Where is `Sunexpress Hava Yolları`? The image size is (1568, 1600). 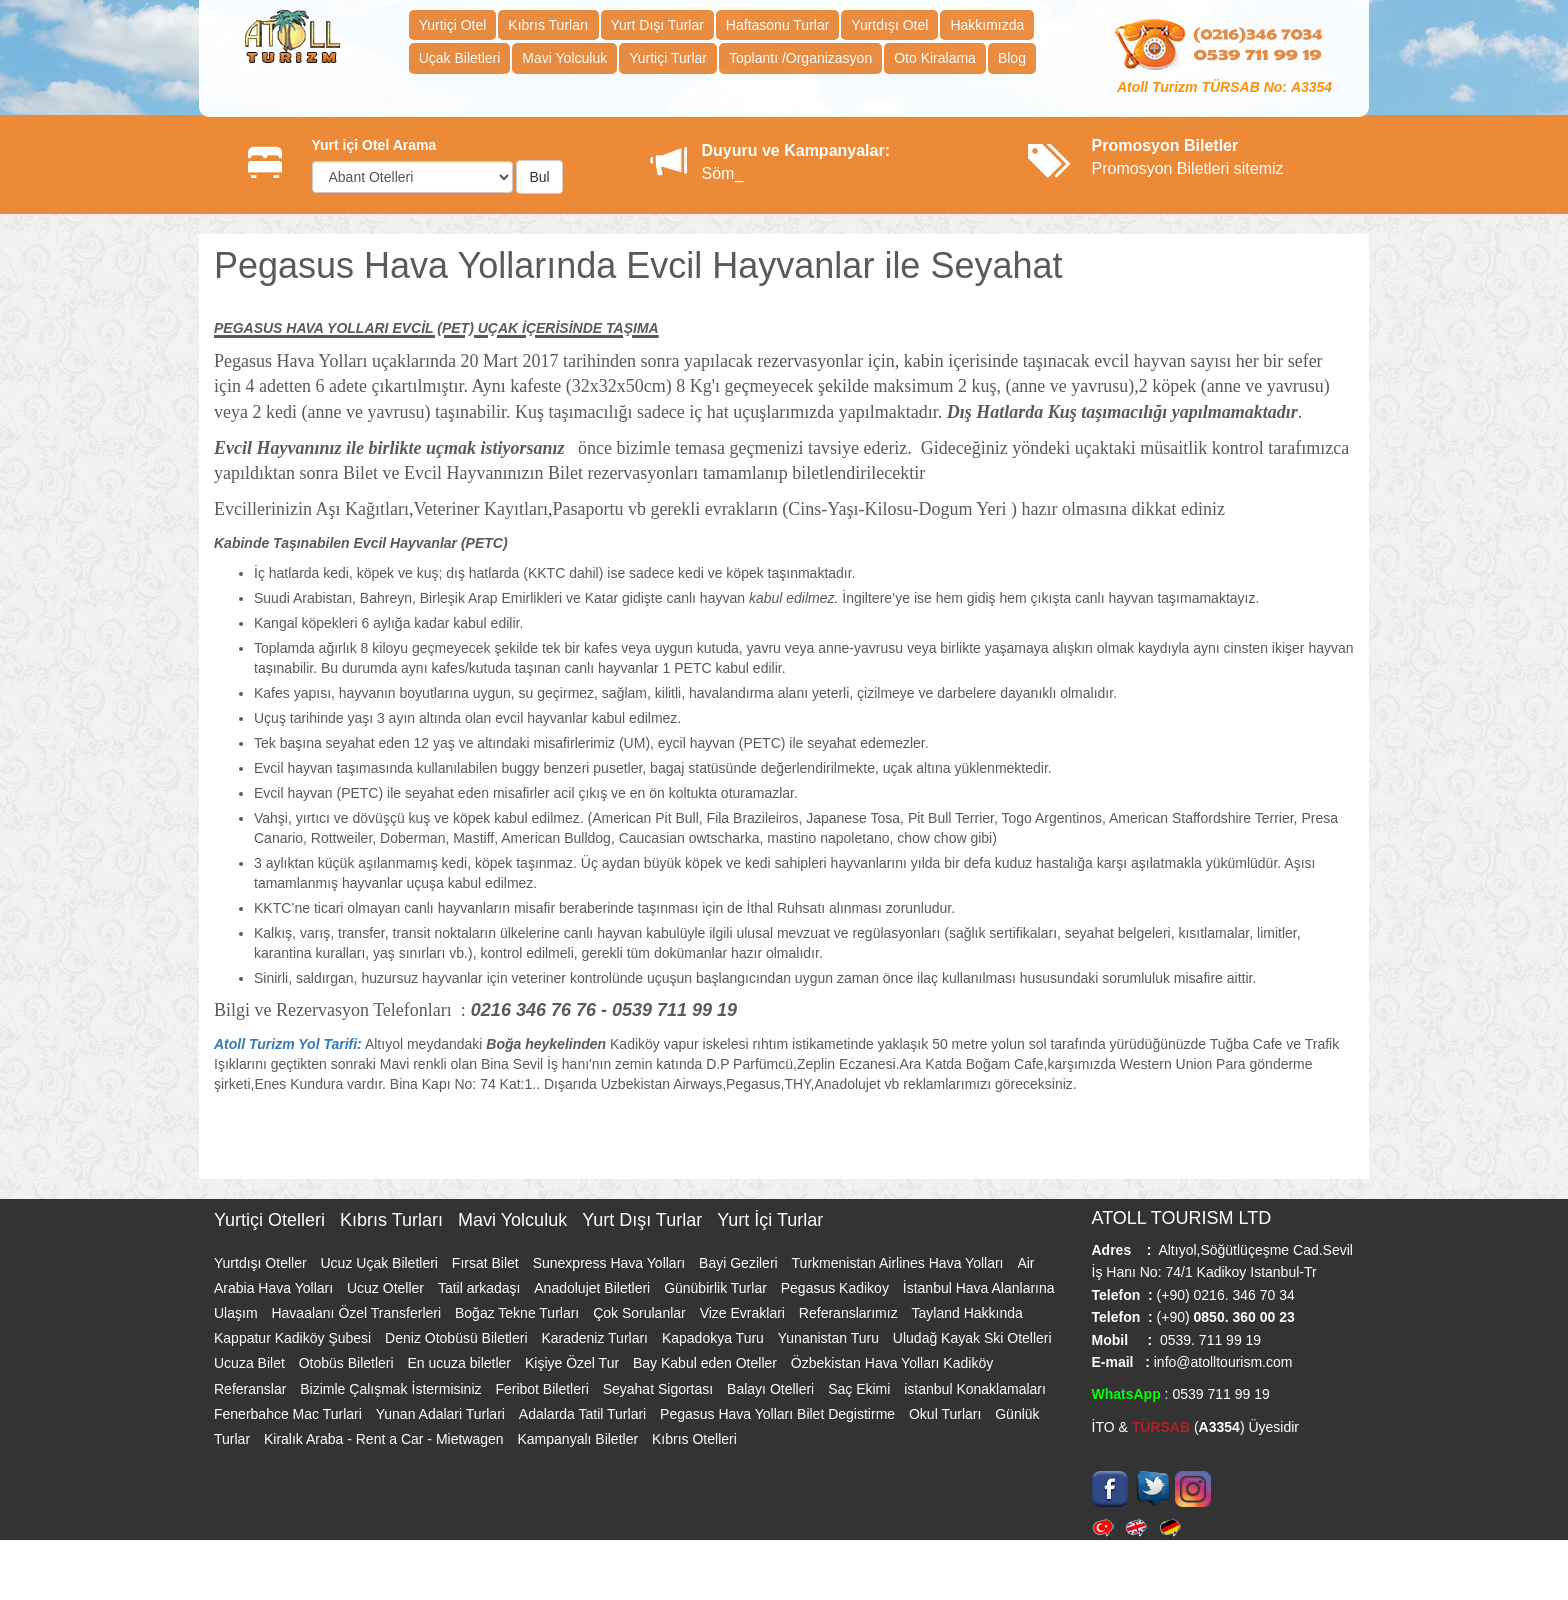
Sunexpress Hava Yolları is located at coordinates (611, 1263).